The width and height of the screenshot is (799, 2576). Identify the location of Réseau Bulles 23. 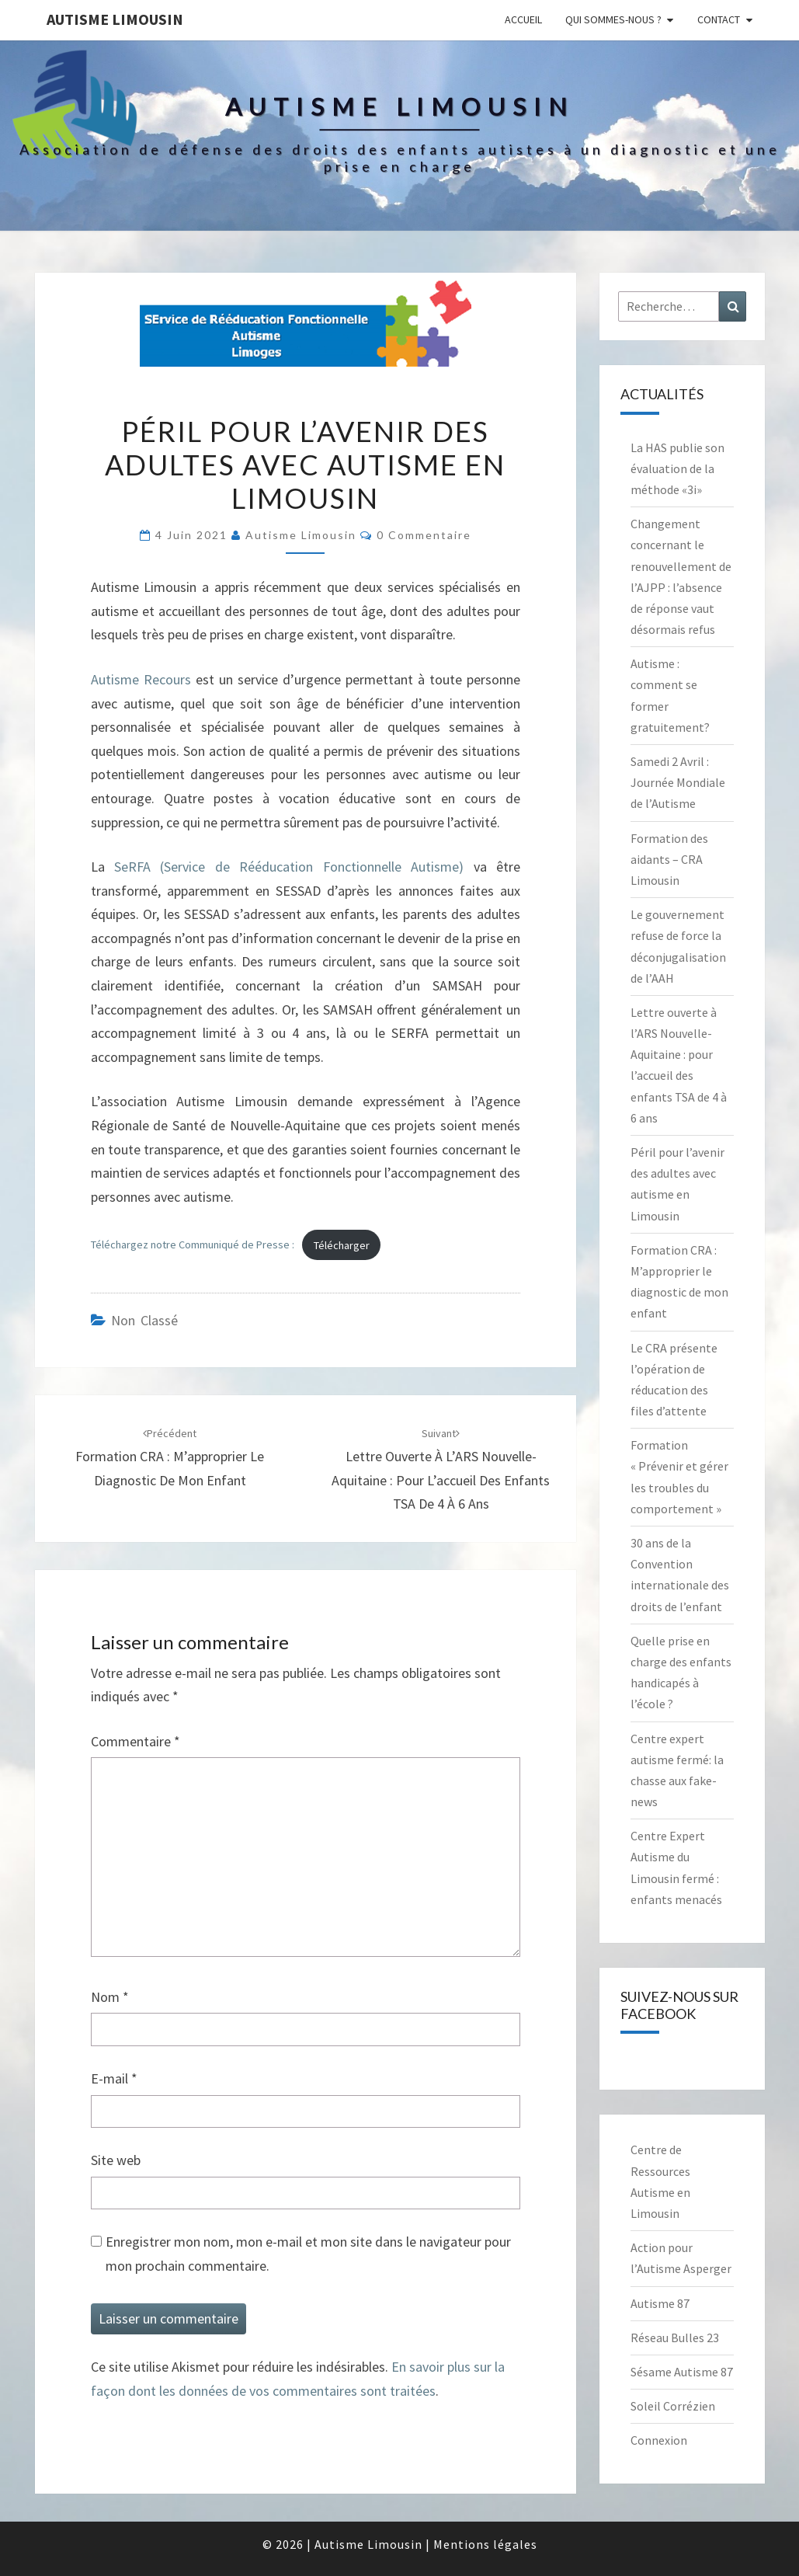
(675, 2337).